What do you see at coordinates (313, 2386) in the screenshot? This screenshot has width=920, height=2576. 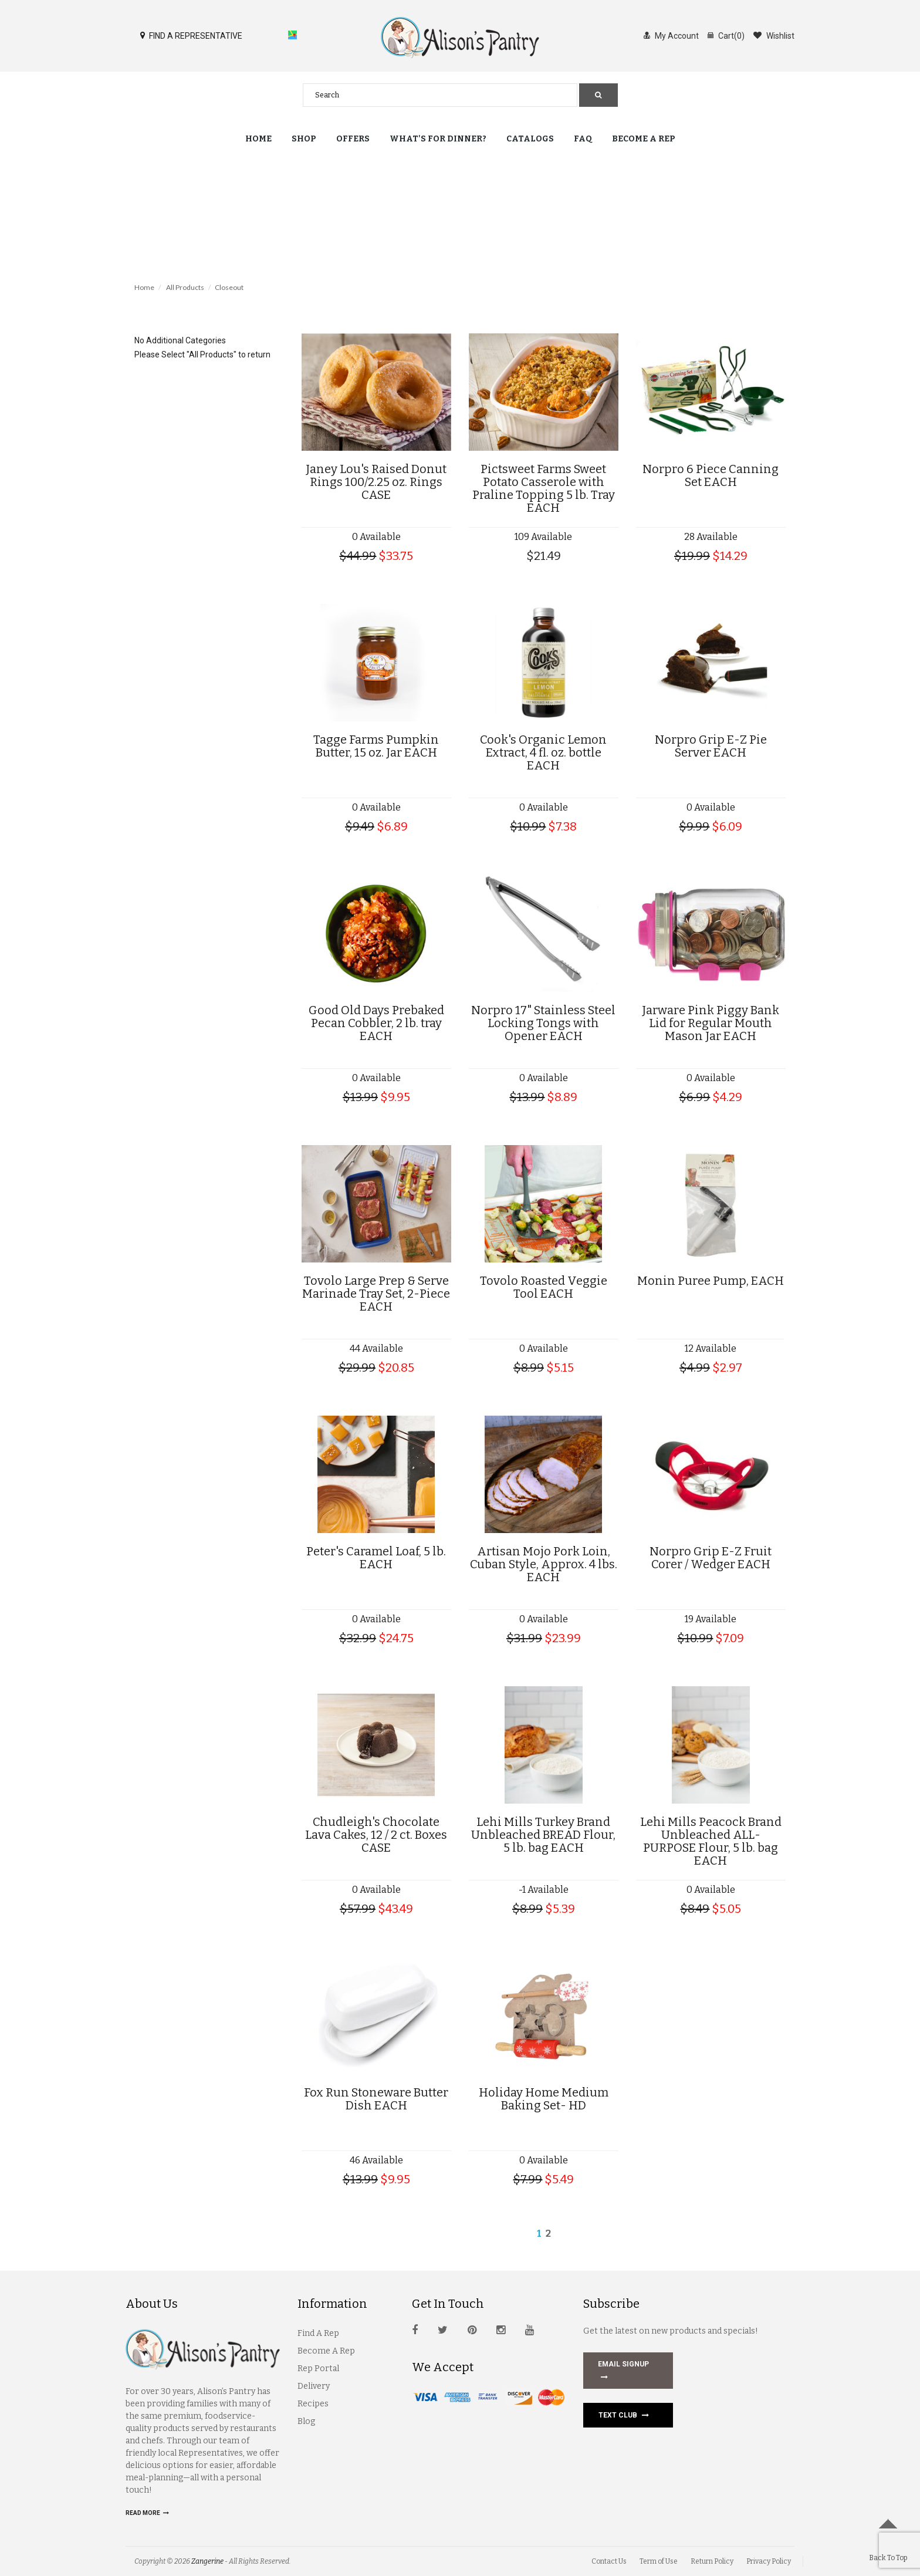 I see `Delivery` at bounding box center [313, 2386].